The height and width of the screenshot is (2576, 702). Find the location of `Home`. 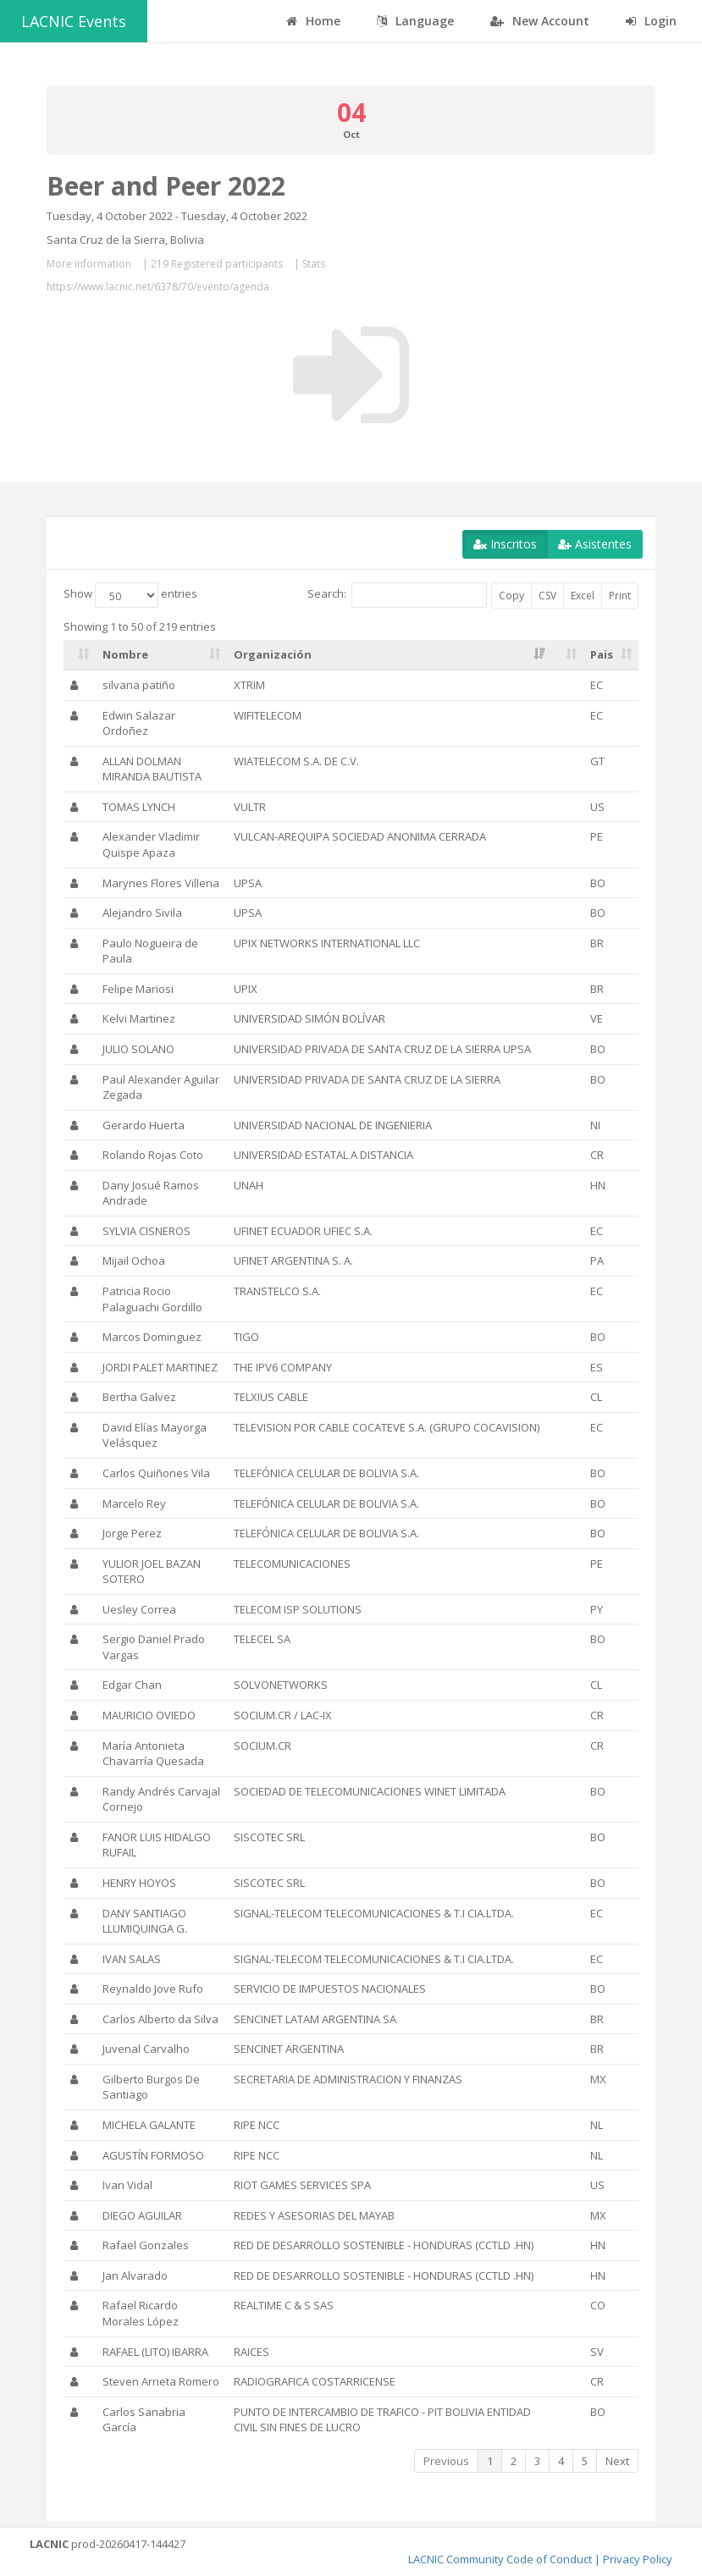

Home is located at coordinates (313, 21).